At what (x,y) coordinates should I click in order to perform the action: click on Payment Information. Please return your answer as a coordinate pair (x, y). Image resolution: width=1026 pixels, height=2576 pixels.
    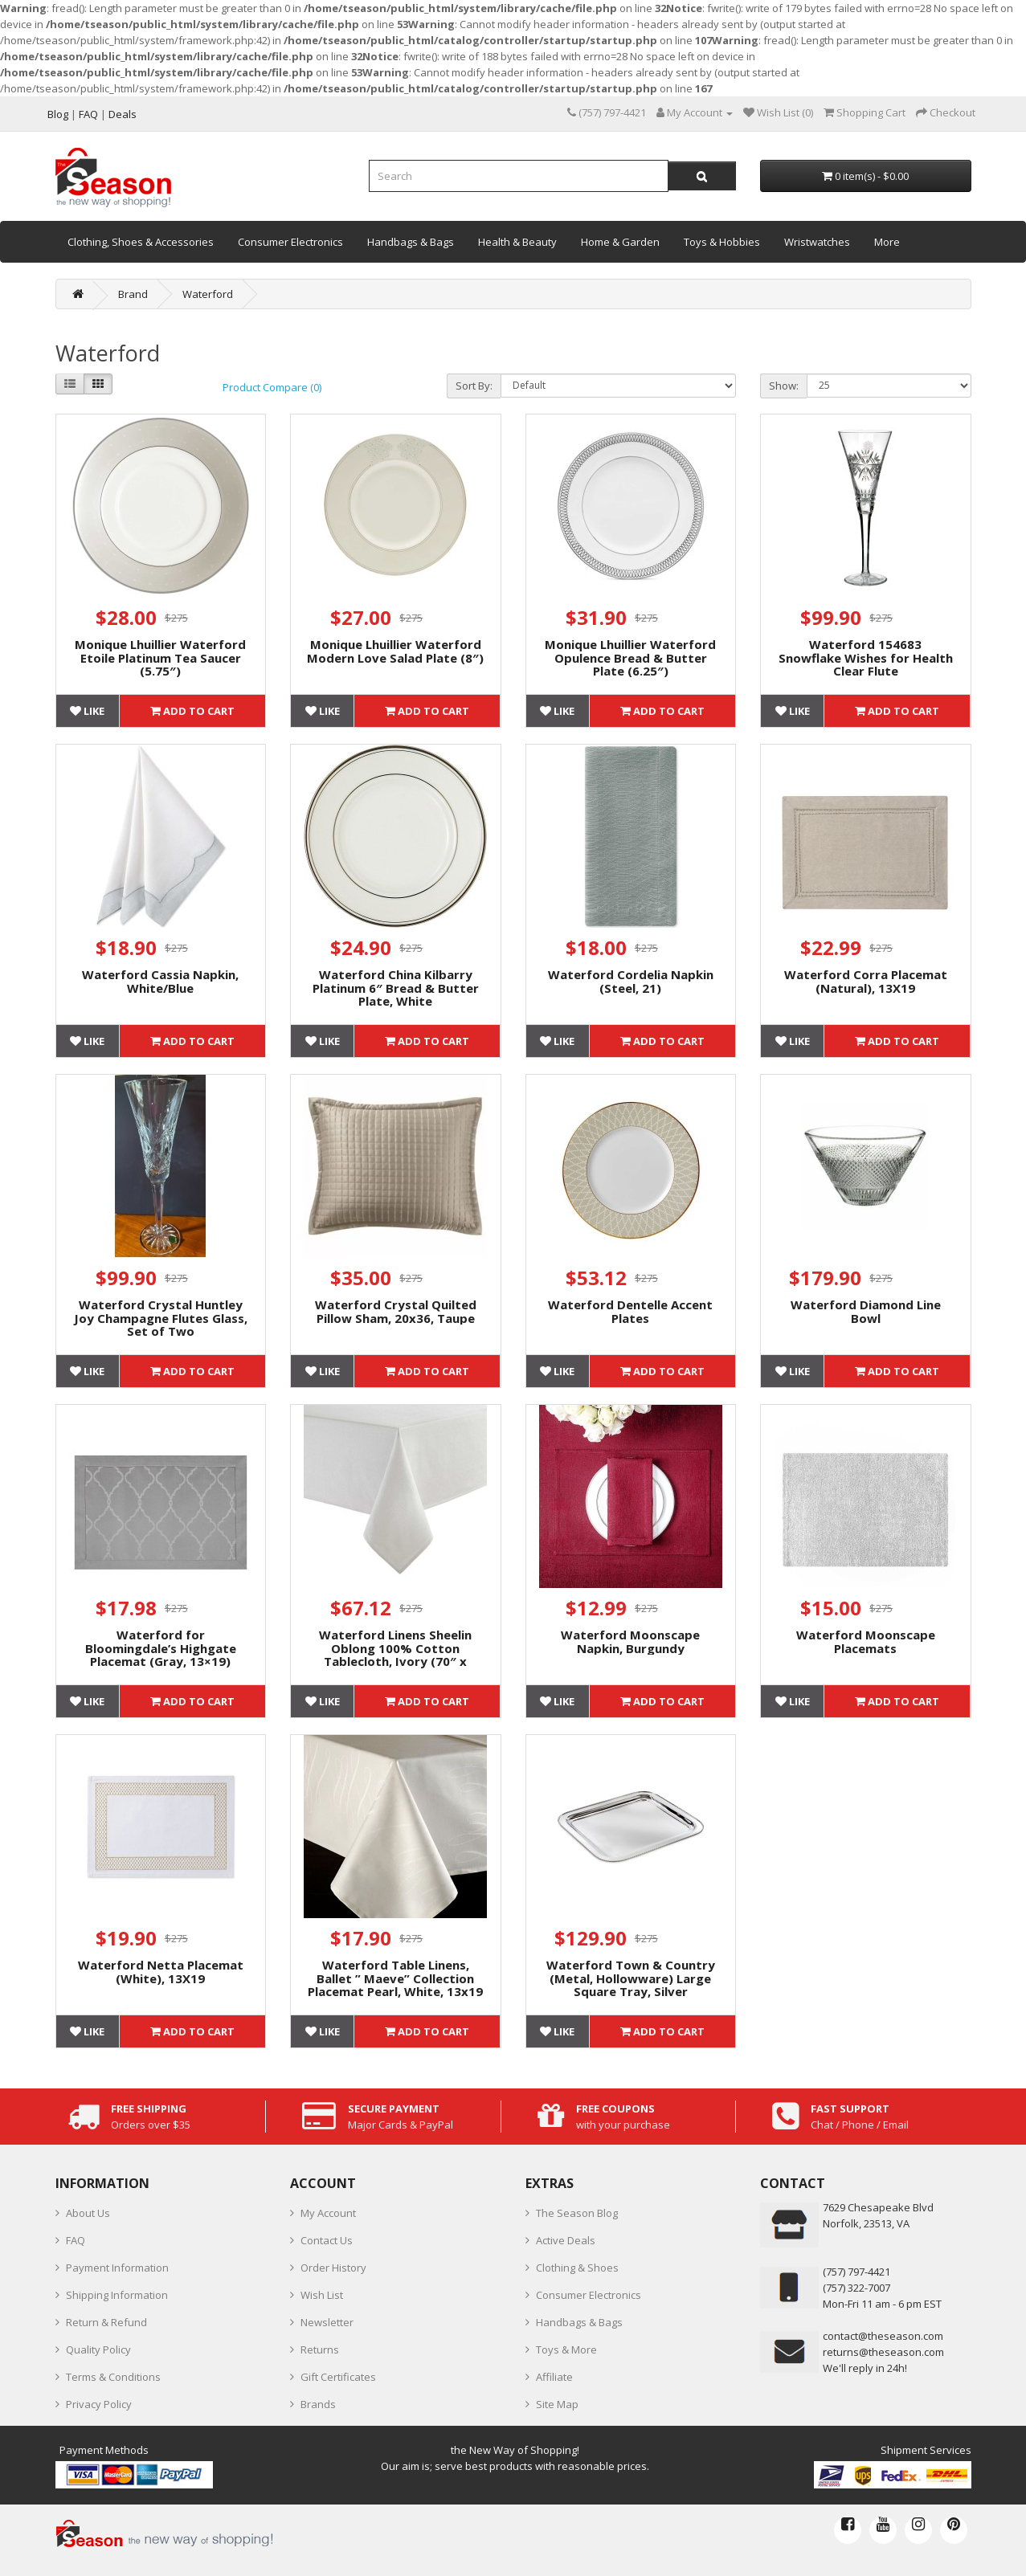
    Looking at the image, I should click on (117, 2267).